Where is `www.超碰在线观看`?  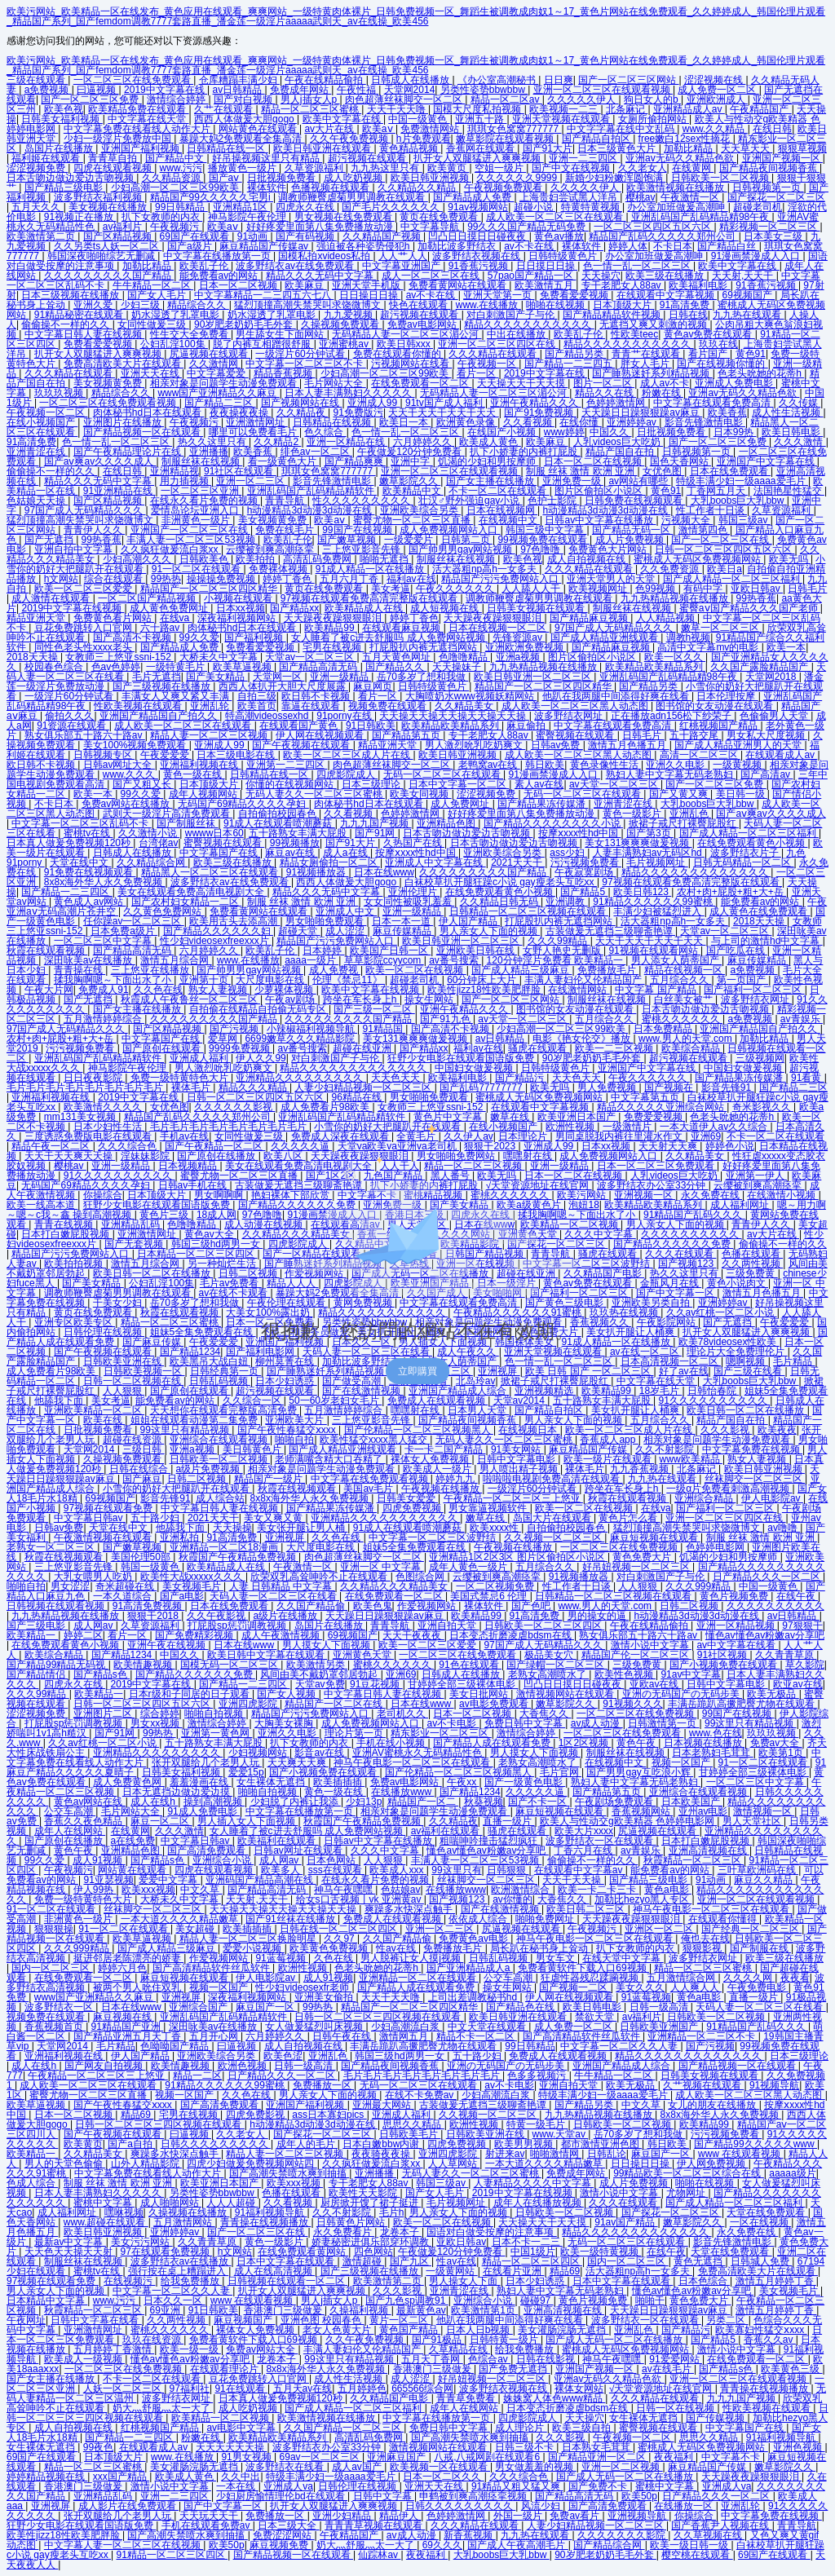 www.超碰在线观看 is located at coordinates (106, 2222).